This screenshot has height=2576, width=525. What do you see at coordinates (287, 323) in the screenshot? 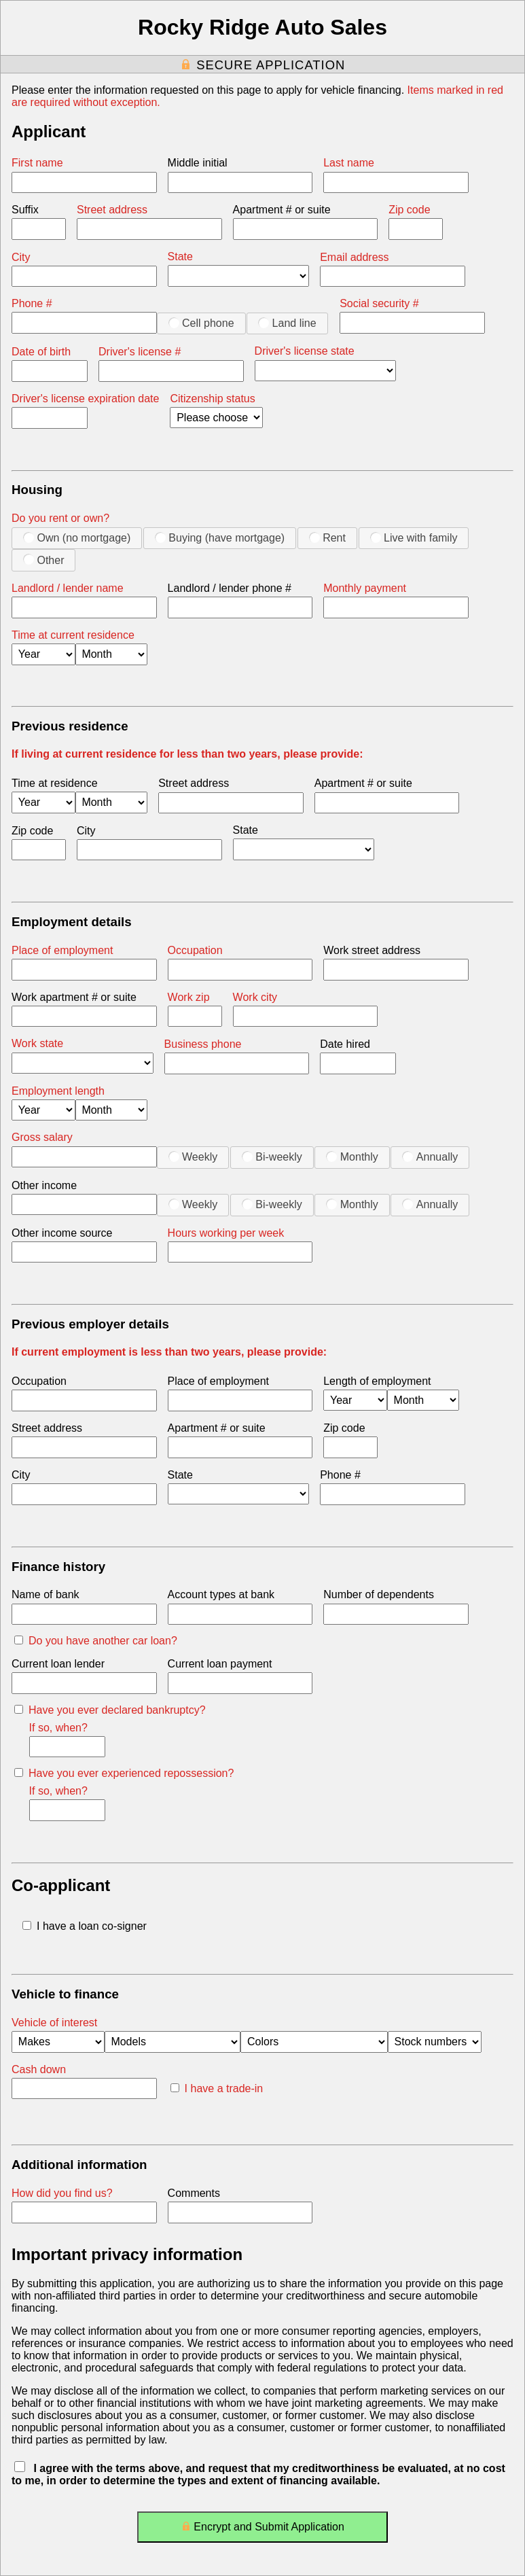
I see `Land line` at bounding box center [287, 323].